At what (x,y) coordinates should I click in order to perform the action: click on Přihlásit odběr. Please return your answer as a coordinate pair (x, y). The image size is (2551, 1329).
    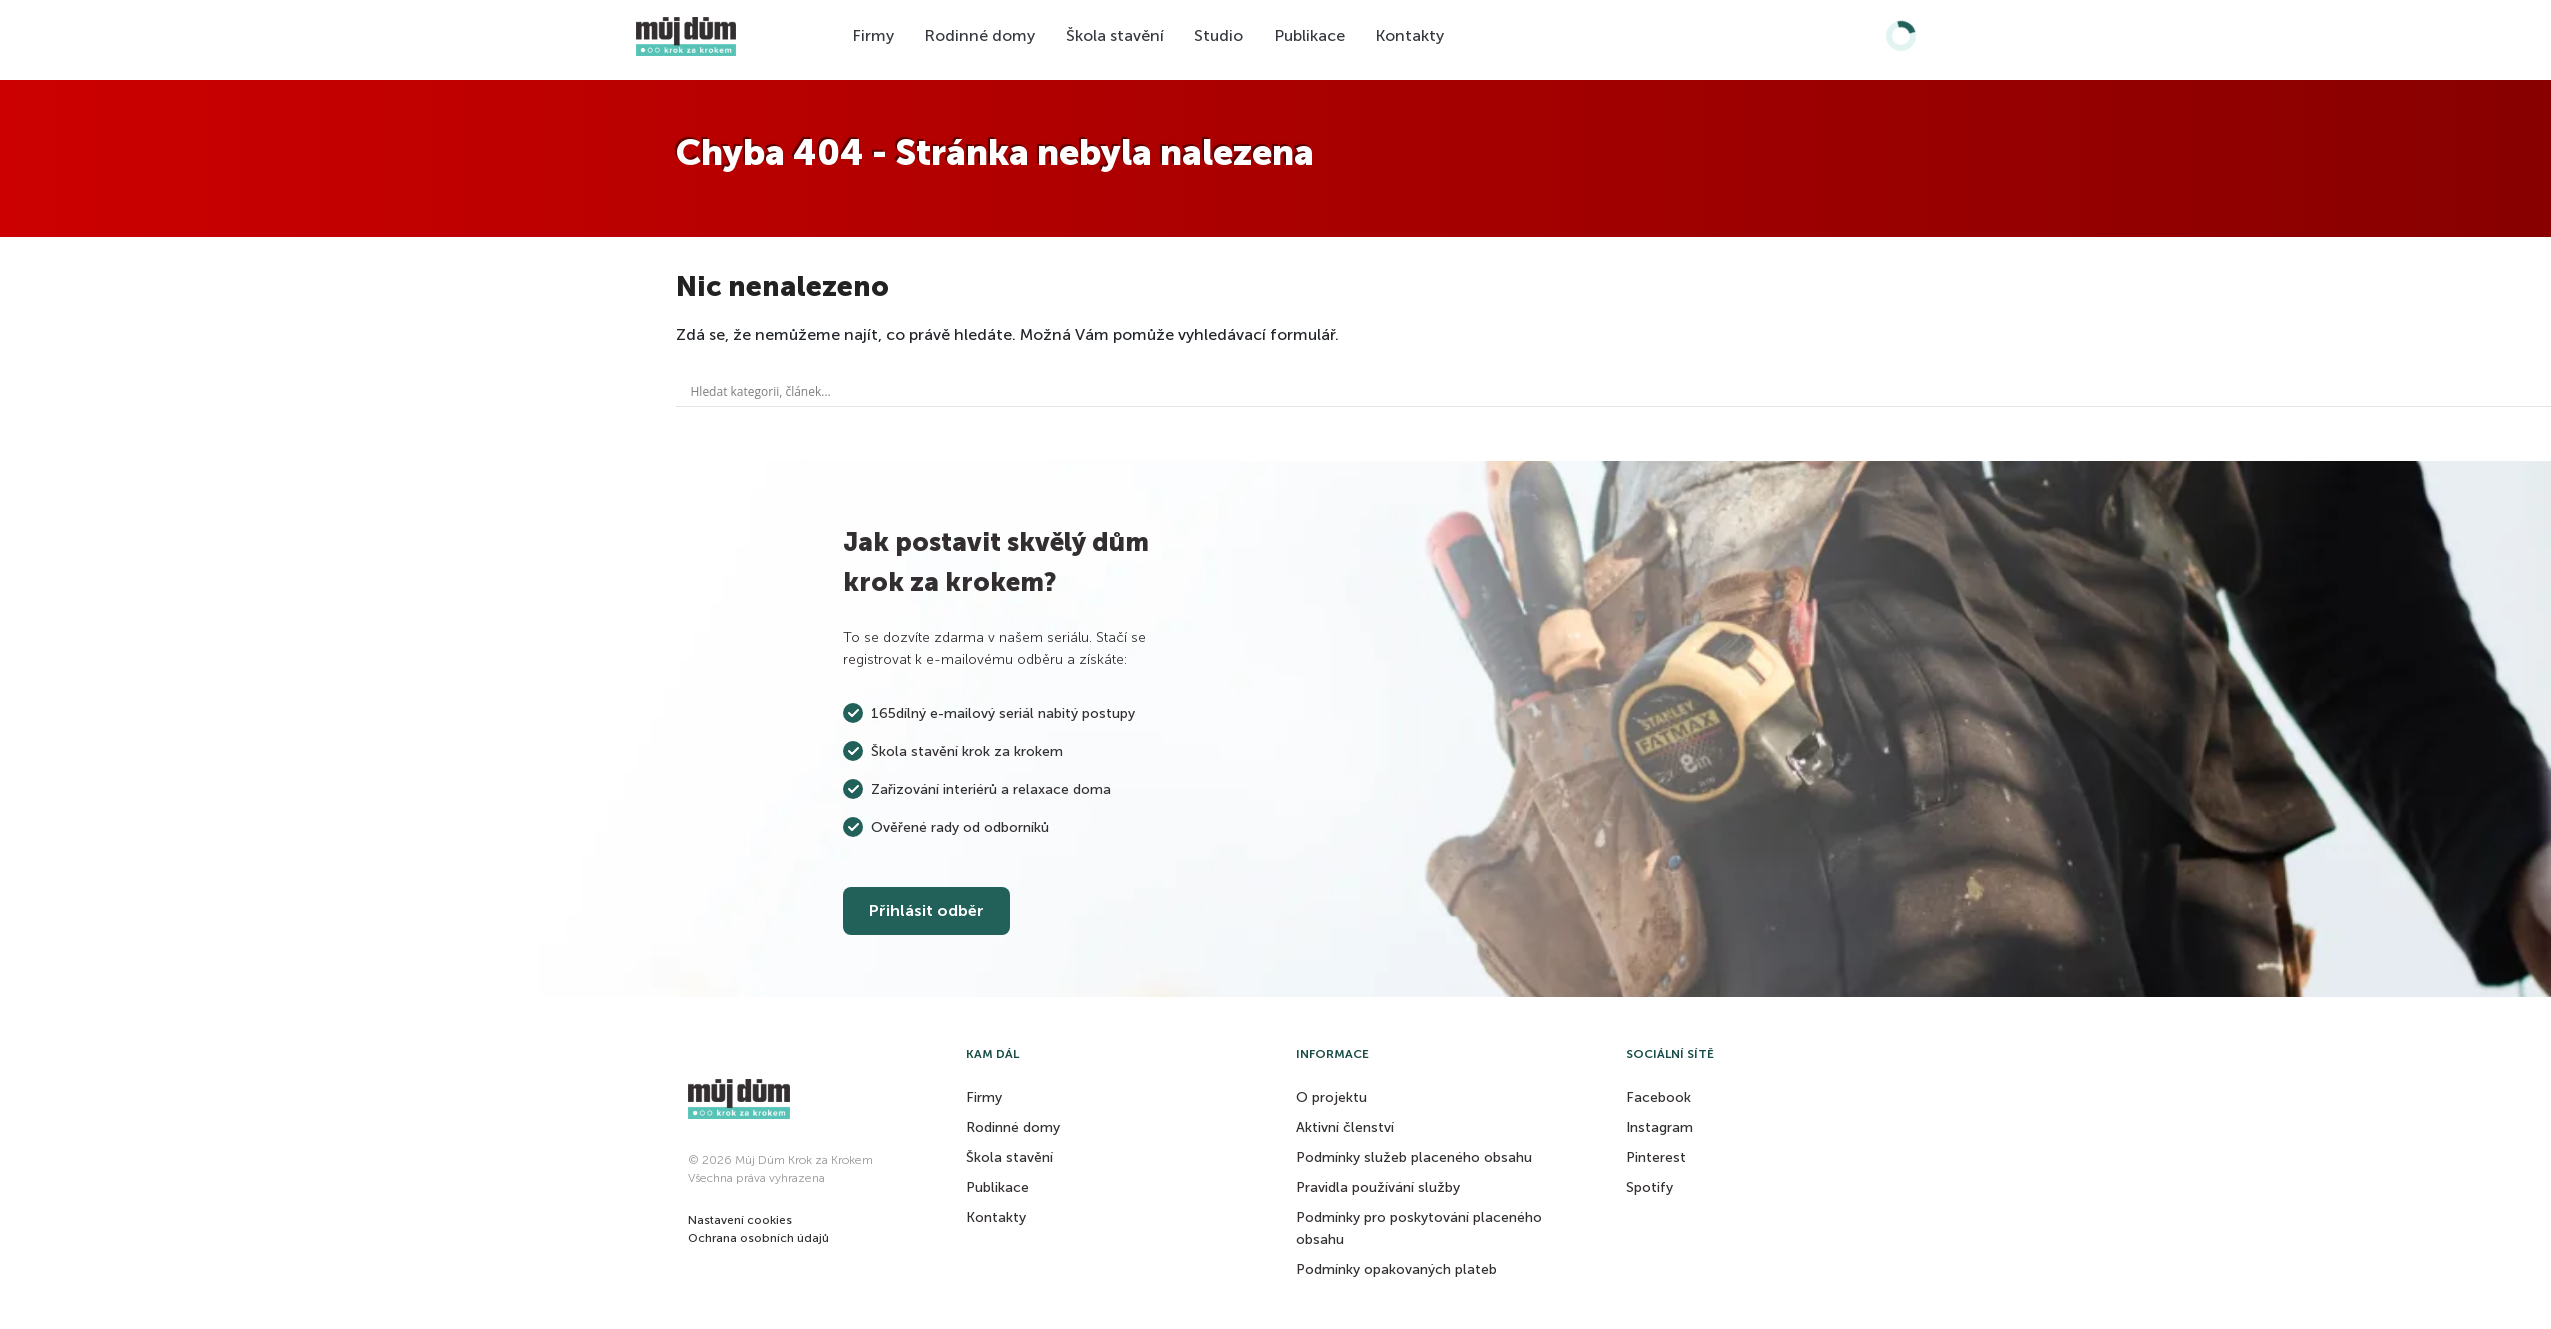
    Looking at the image, I should click on (926, 910).